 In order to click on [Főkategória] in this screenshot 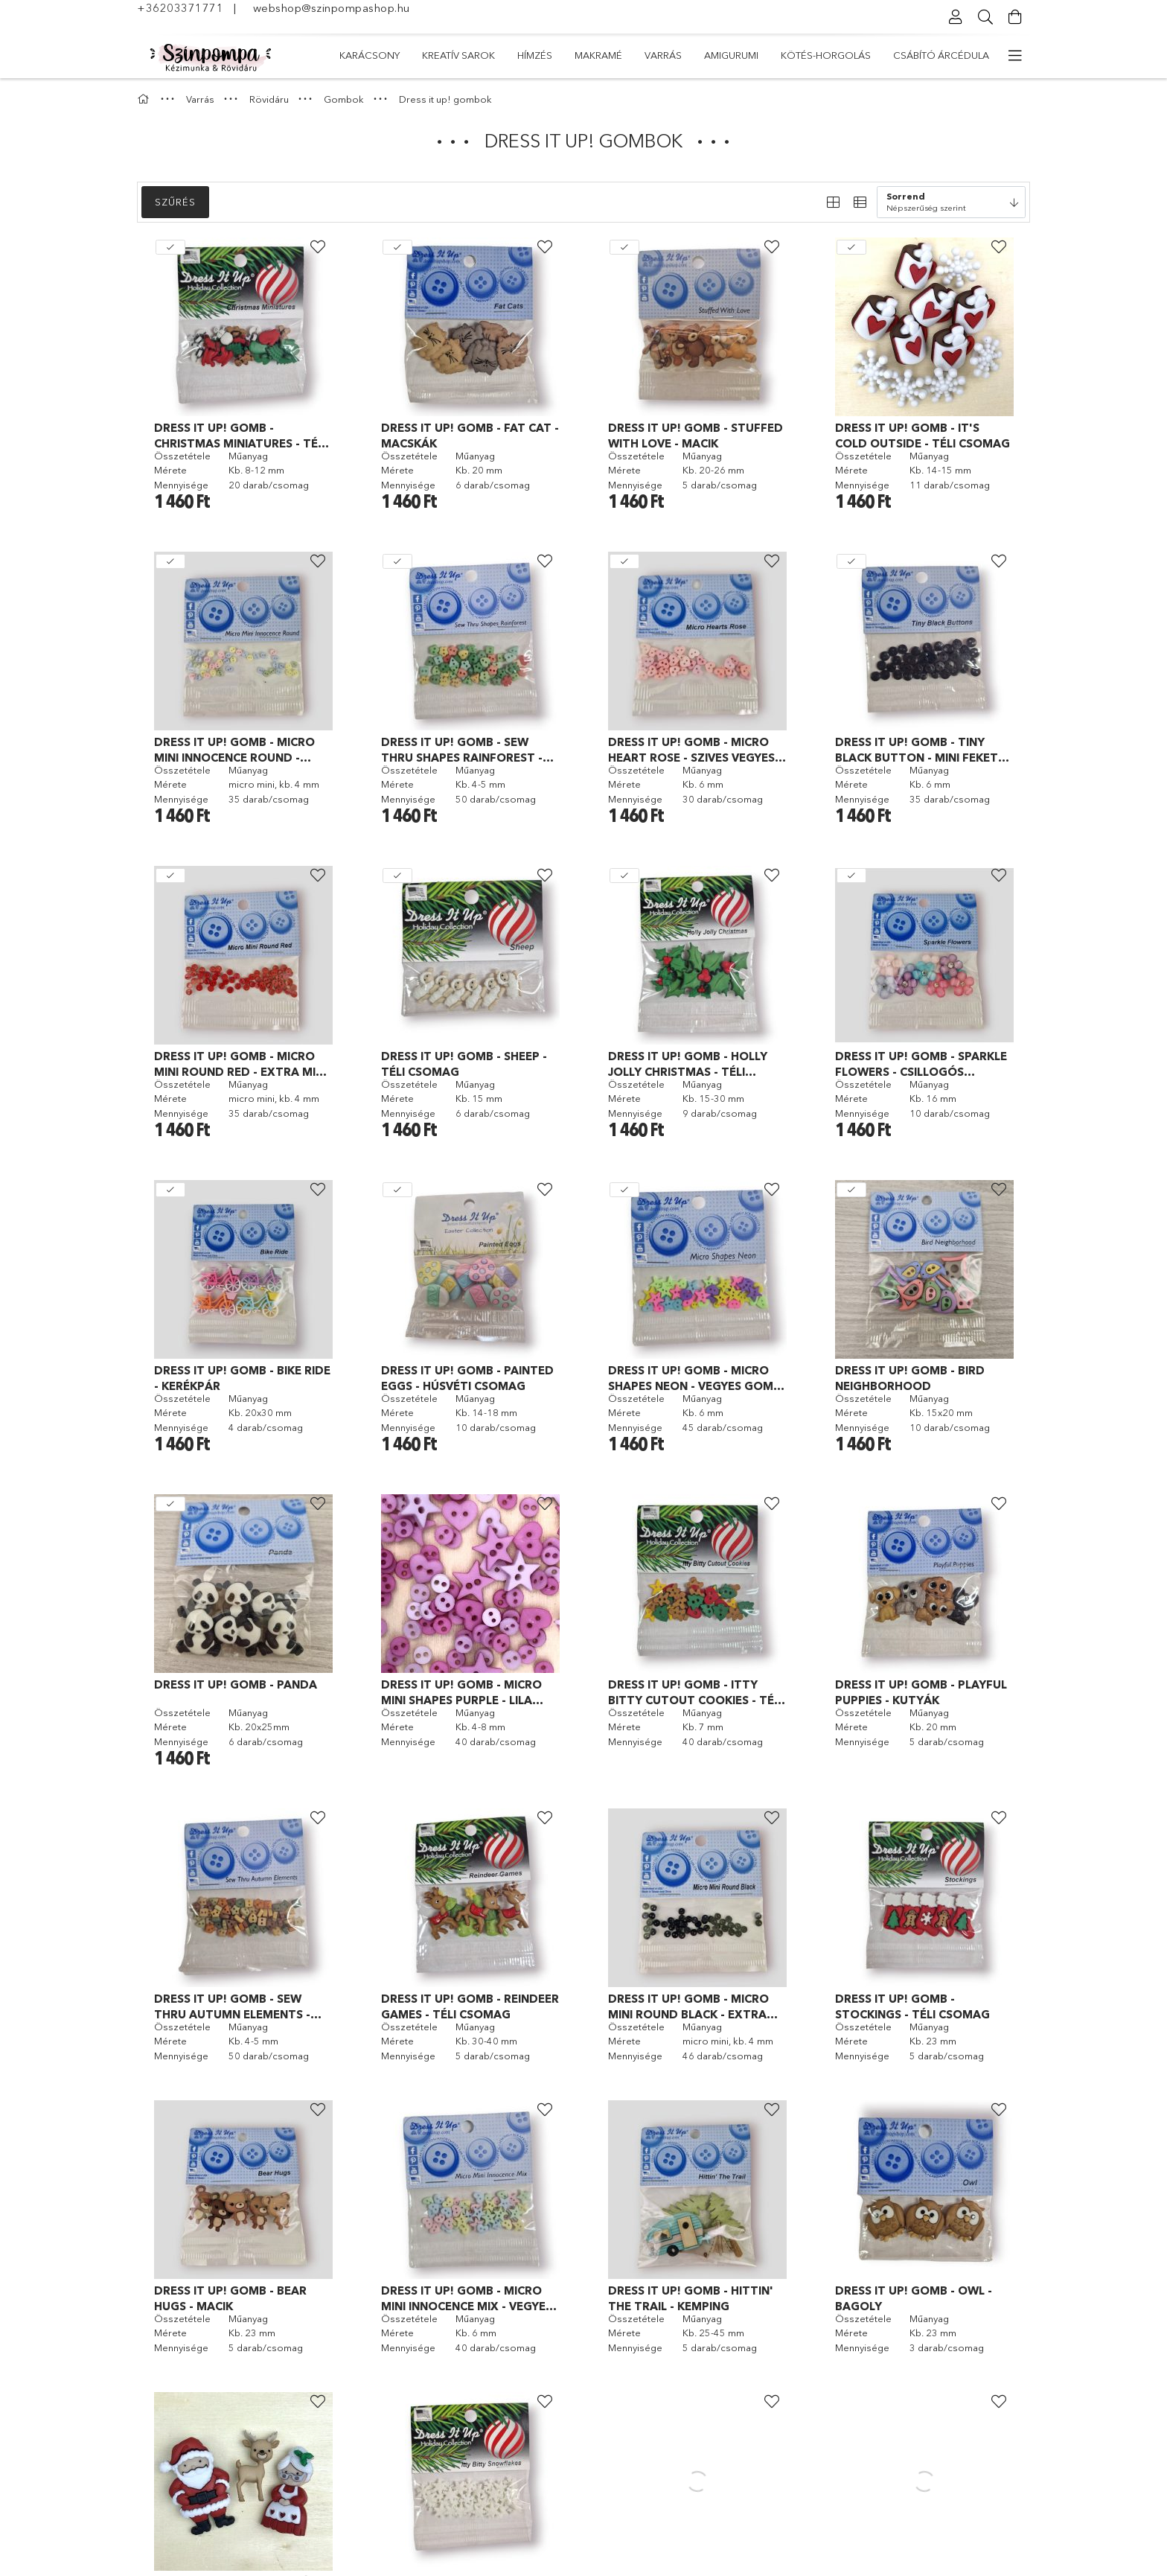, I will do `click(145, 99)`.